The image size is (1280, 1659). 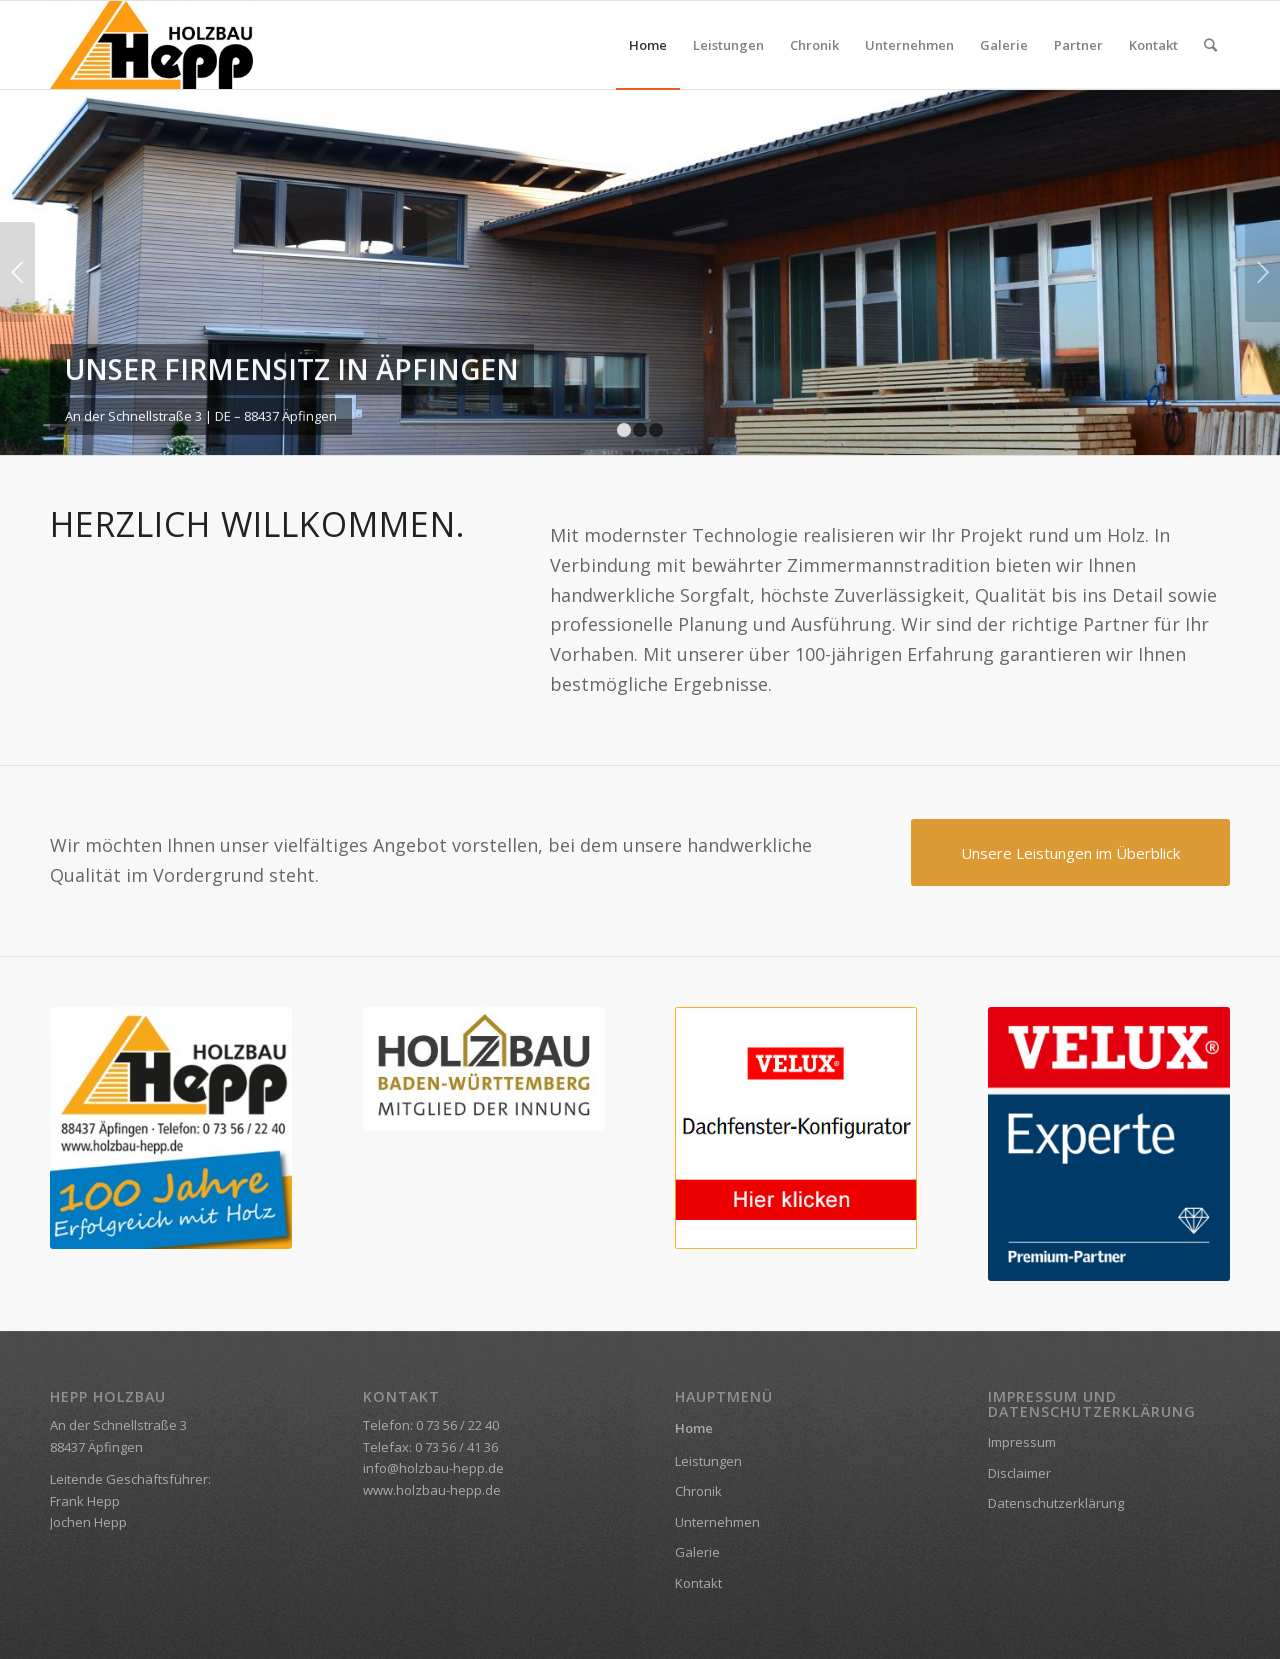 I want to click on Home, so click(x=694, y=1428).